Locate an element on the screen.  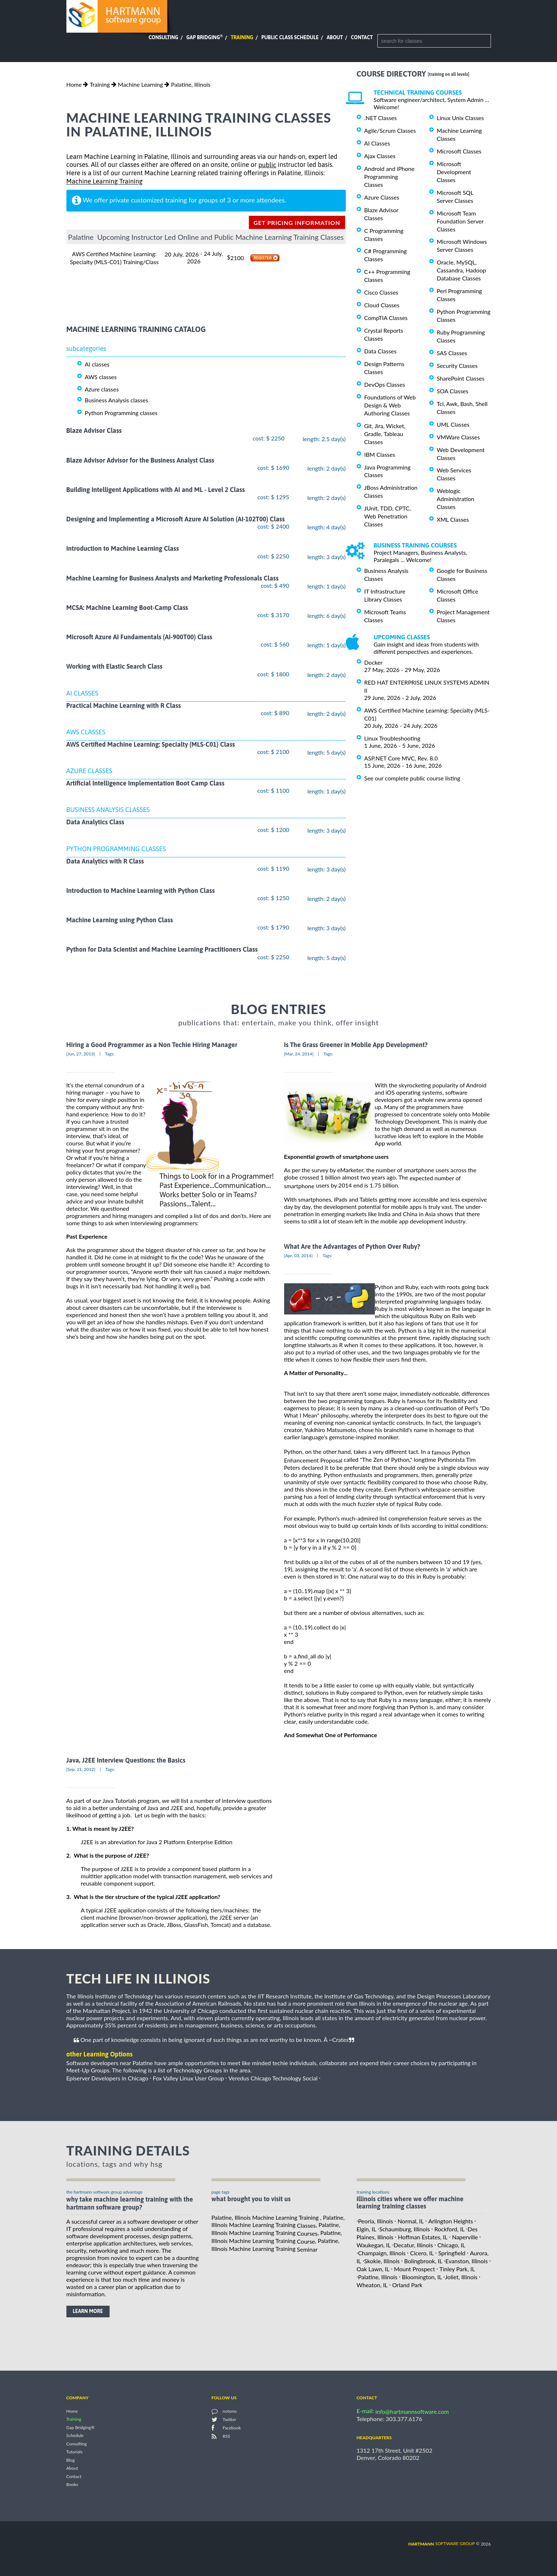
Blaze Advisor Class is located at coordinates (94, 431).